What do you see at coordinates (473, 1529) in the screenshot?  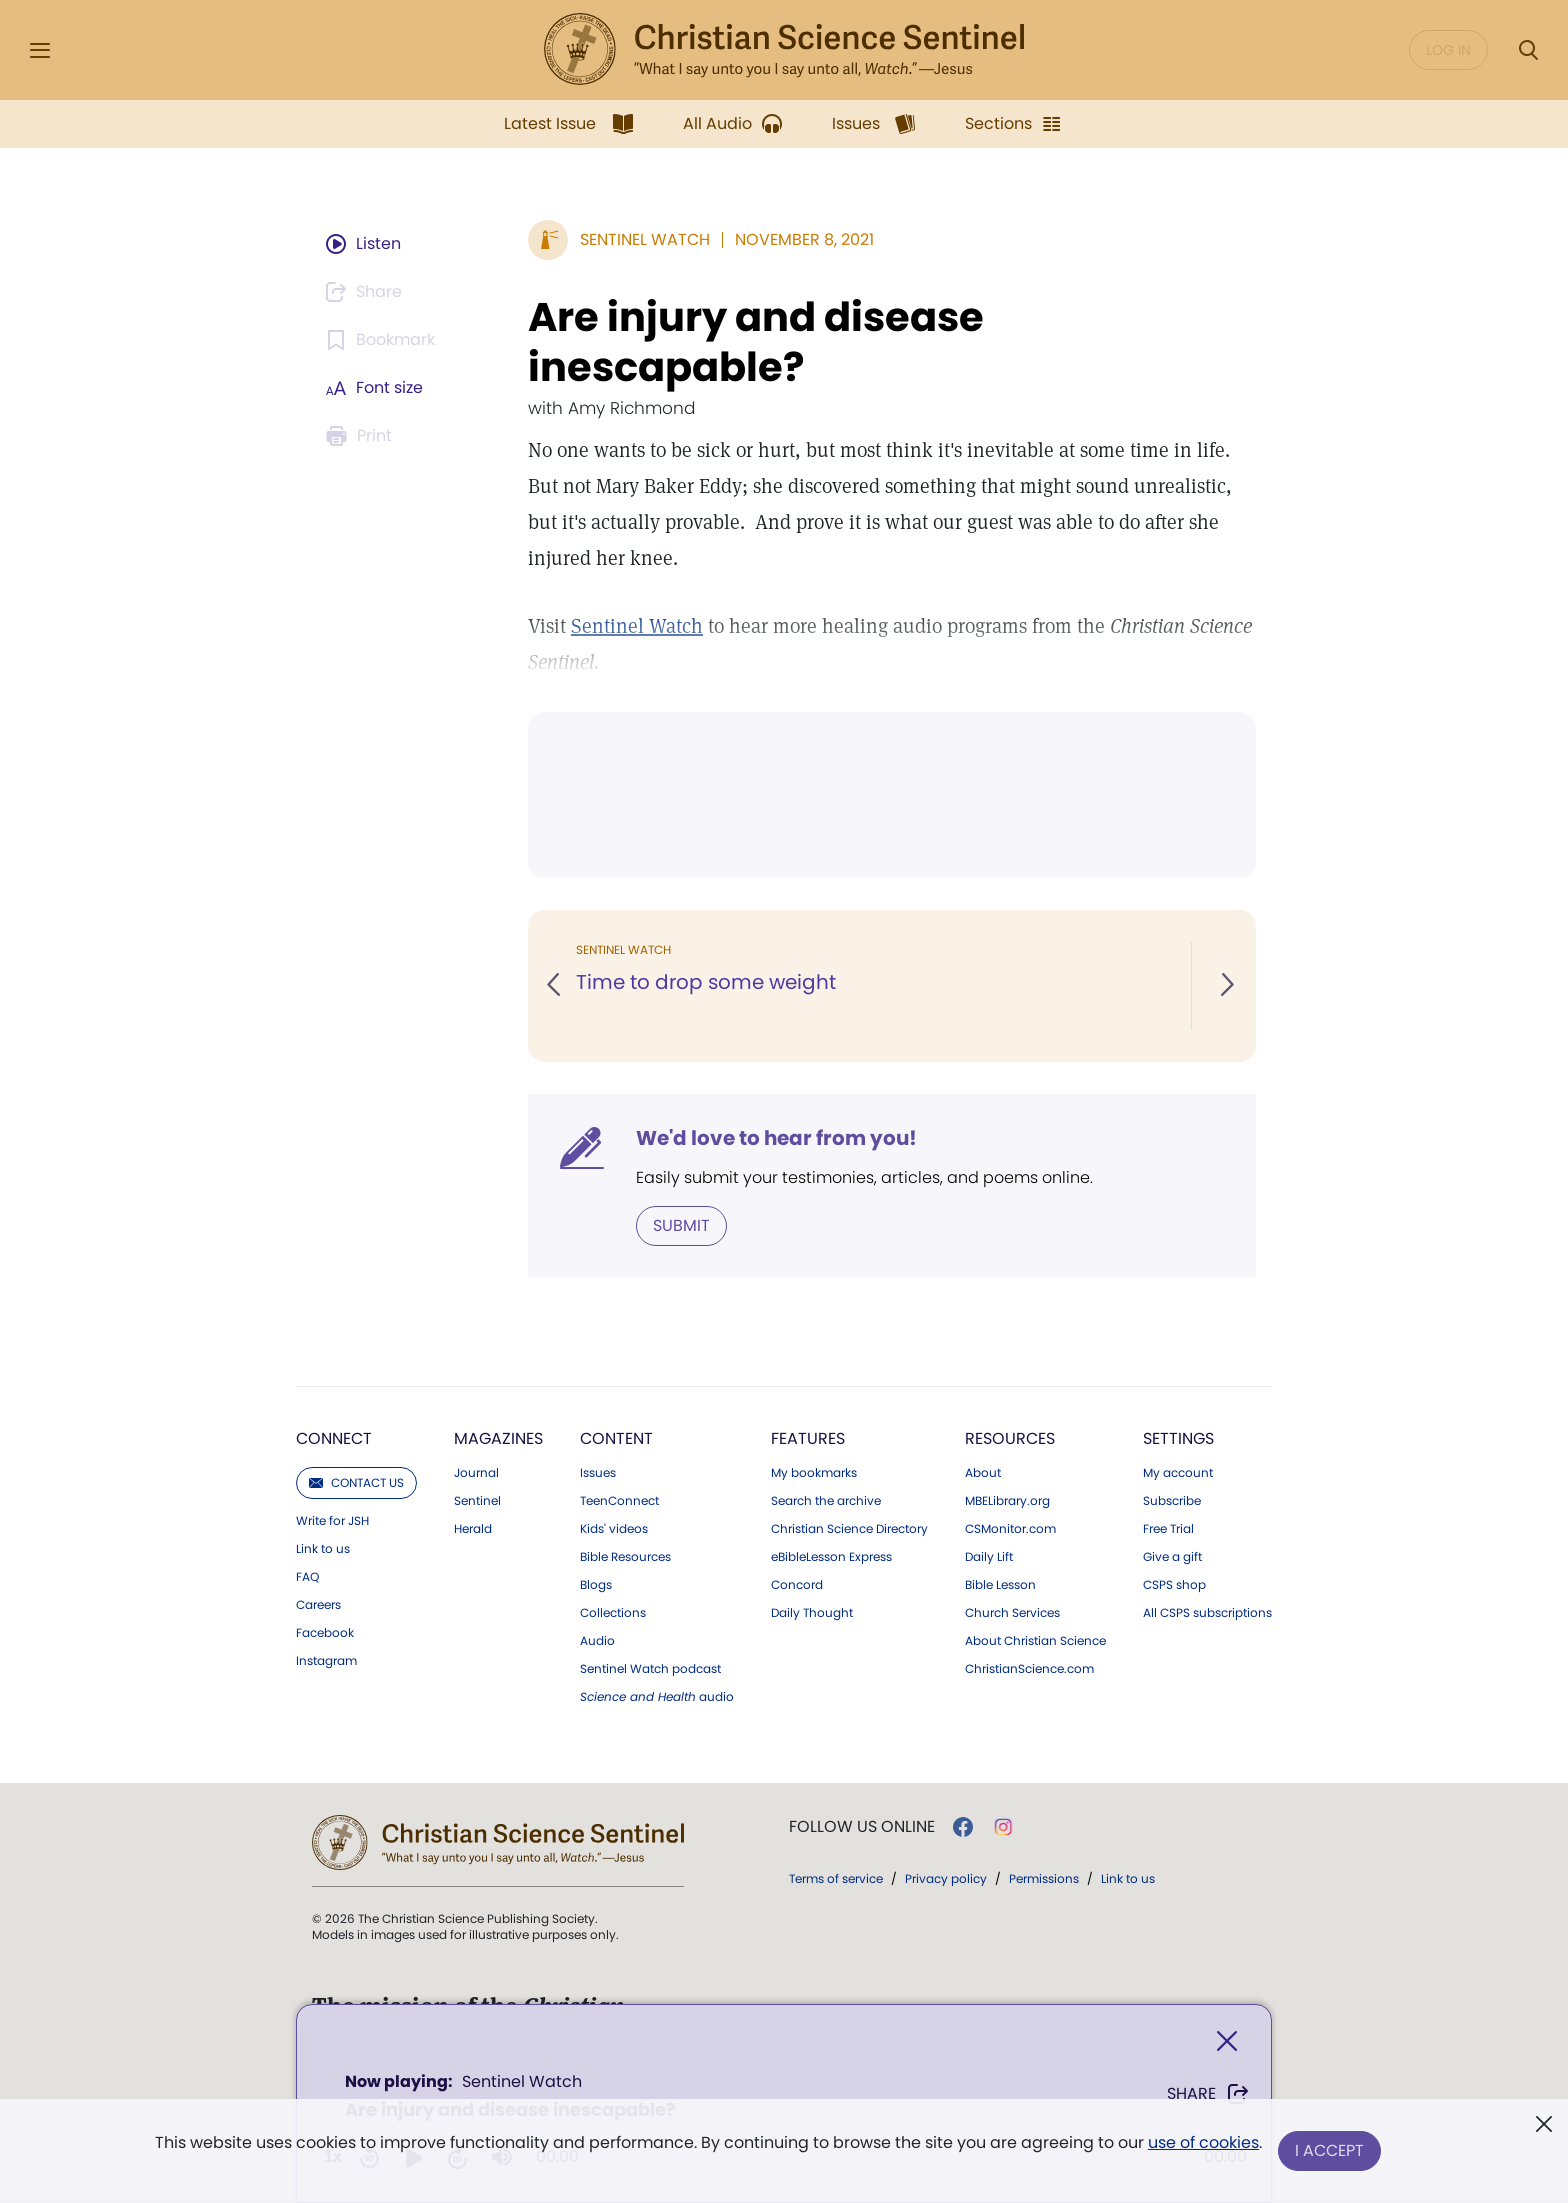 I see `Herald` at bounding box center [473, 1529].